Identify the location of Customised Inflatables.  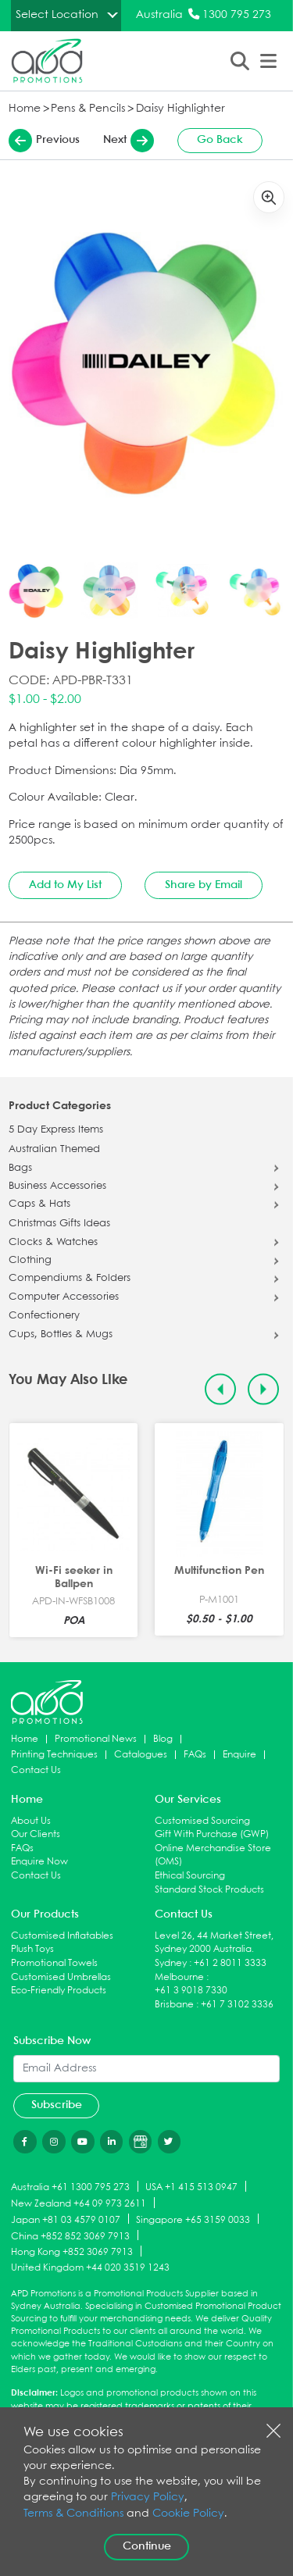
(62, 1936).